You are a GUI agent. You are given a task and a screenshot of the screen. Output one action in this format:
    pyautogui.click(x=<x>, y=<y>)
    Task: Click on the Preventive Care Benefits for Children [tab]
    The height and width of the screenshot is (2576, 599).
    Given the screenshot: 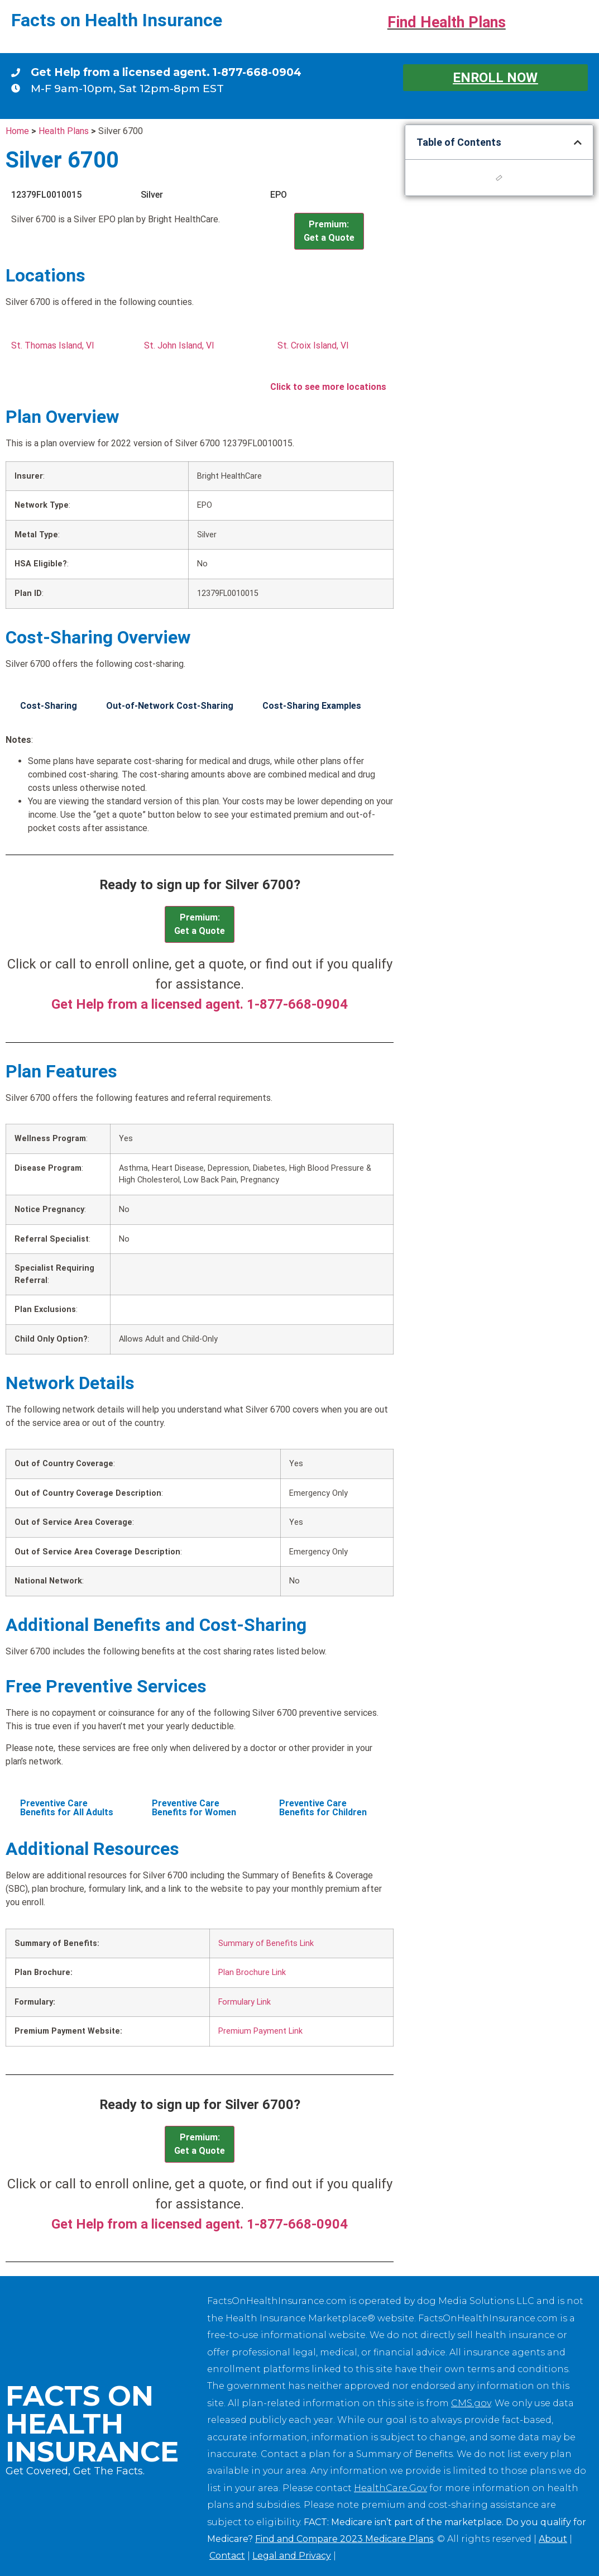 What is the action you would take?
    pyautogui.click(x=323, y=1807)
    